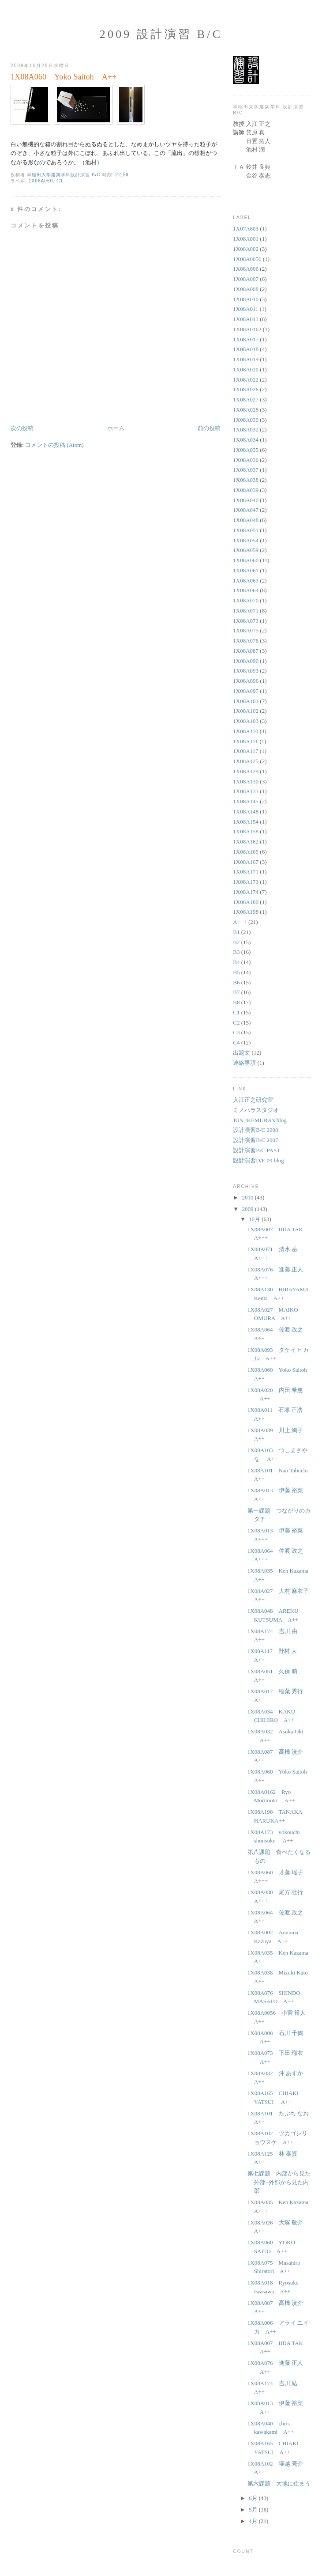 The image size is (322, 2576). Describe the element at coordinates (245, 299) in the screenshot. I see `1X08A010` at that location.